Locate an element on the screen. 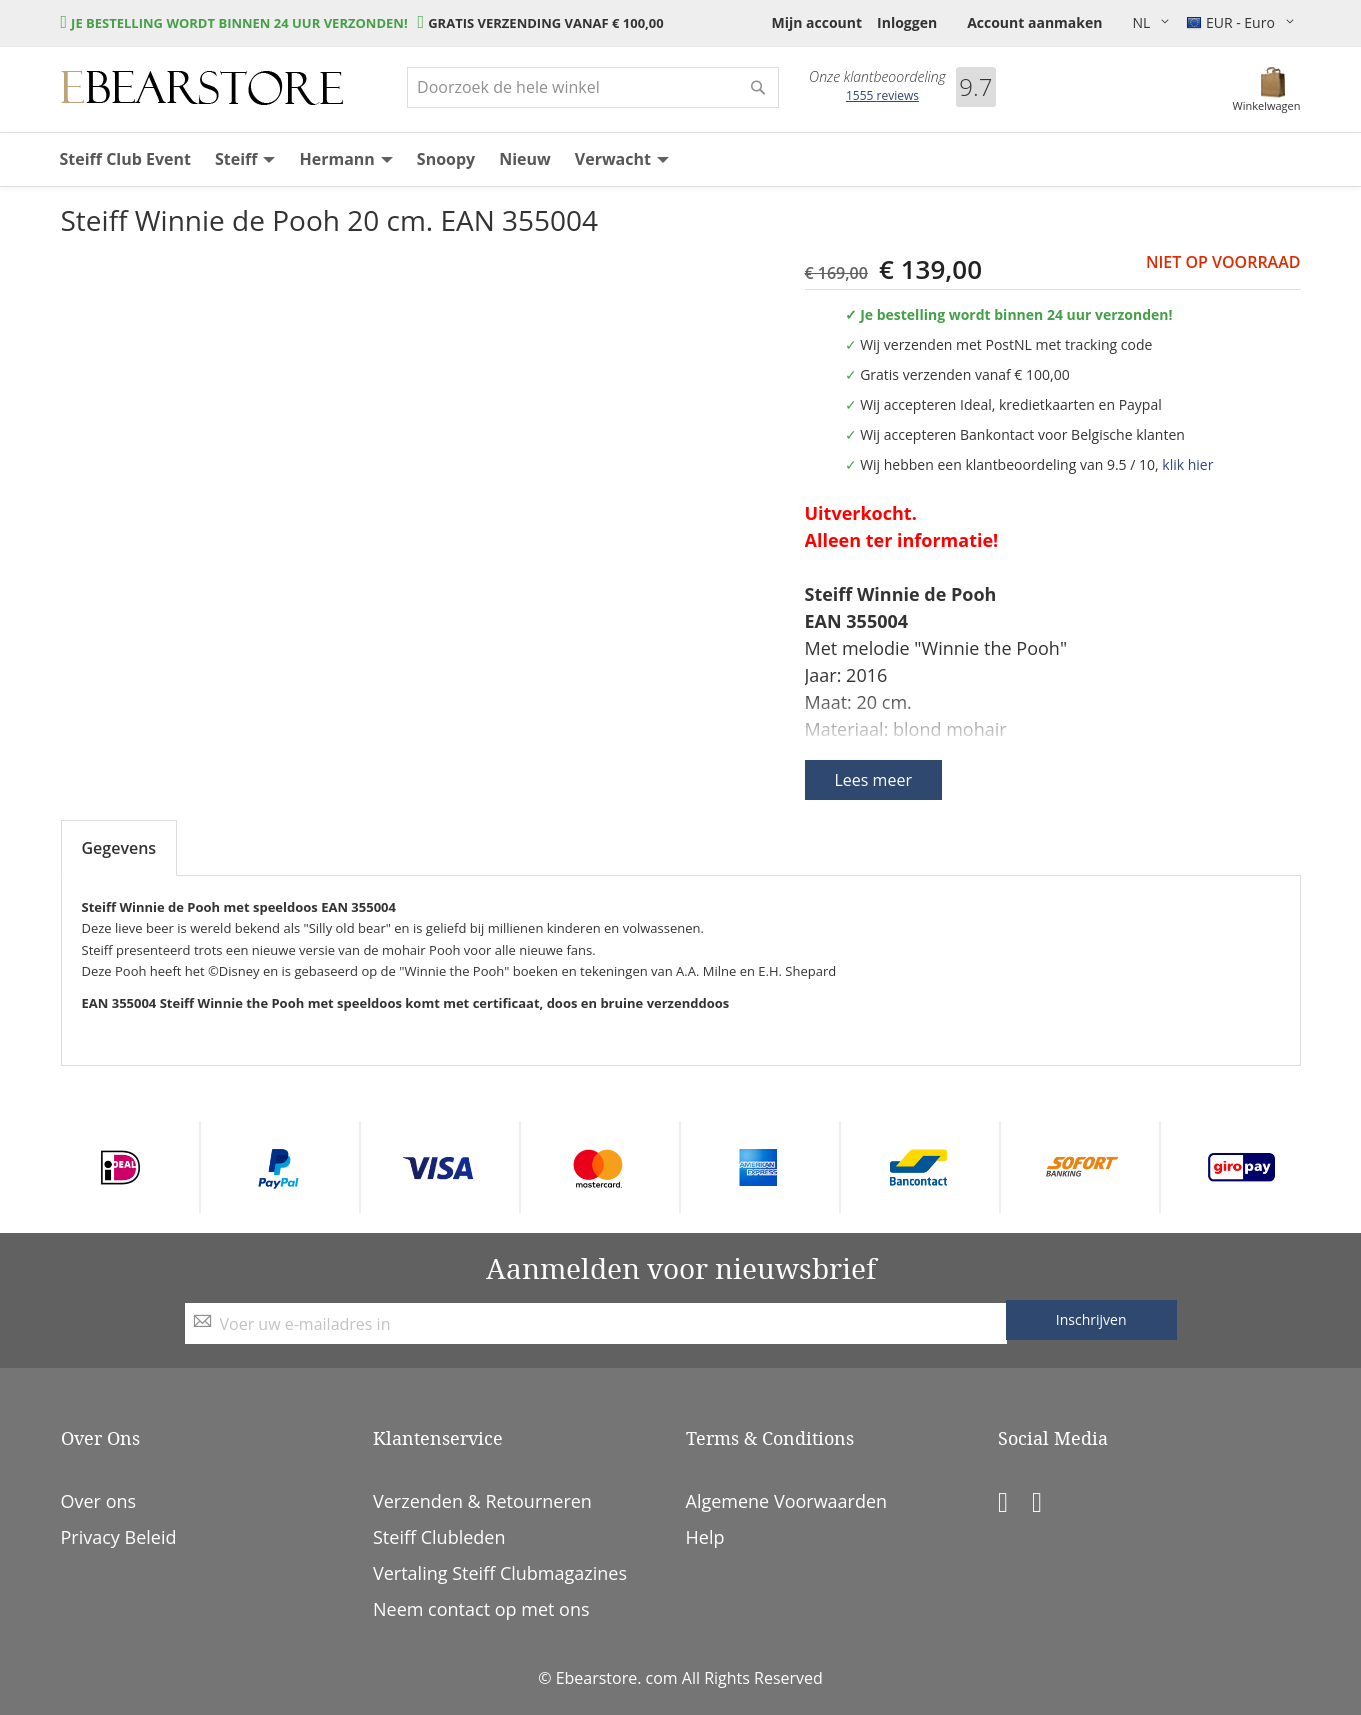  Account aanmaken is located at coordinates (1034, 22).